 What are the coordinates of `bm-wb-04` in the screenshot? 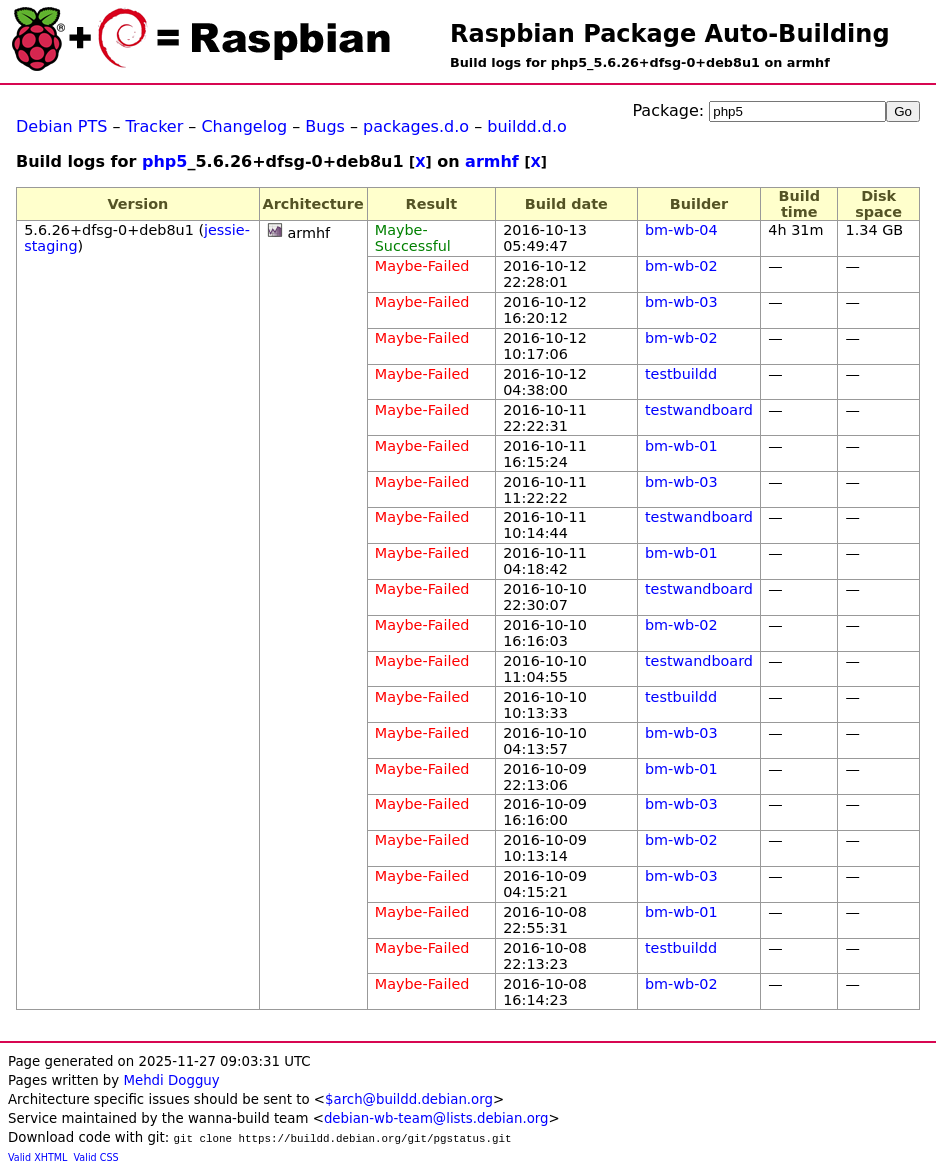 It's located at (681, 230).